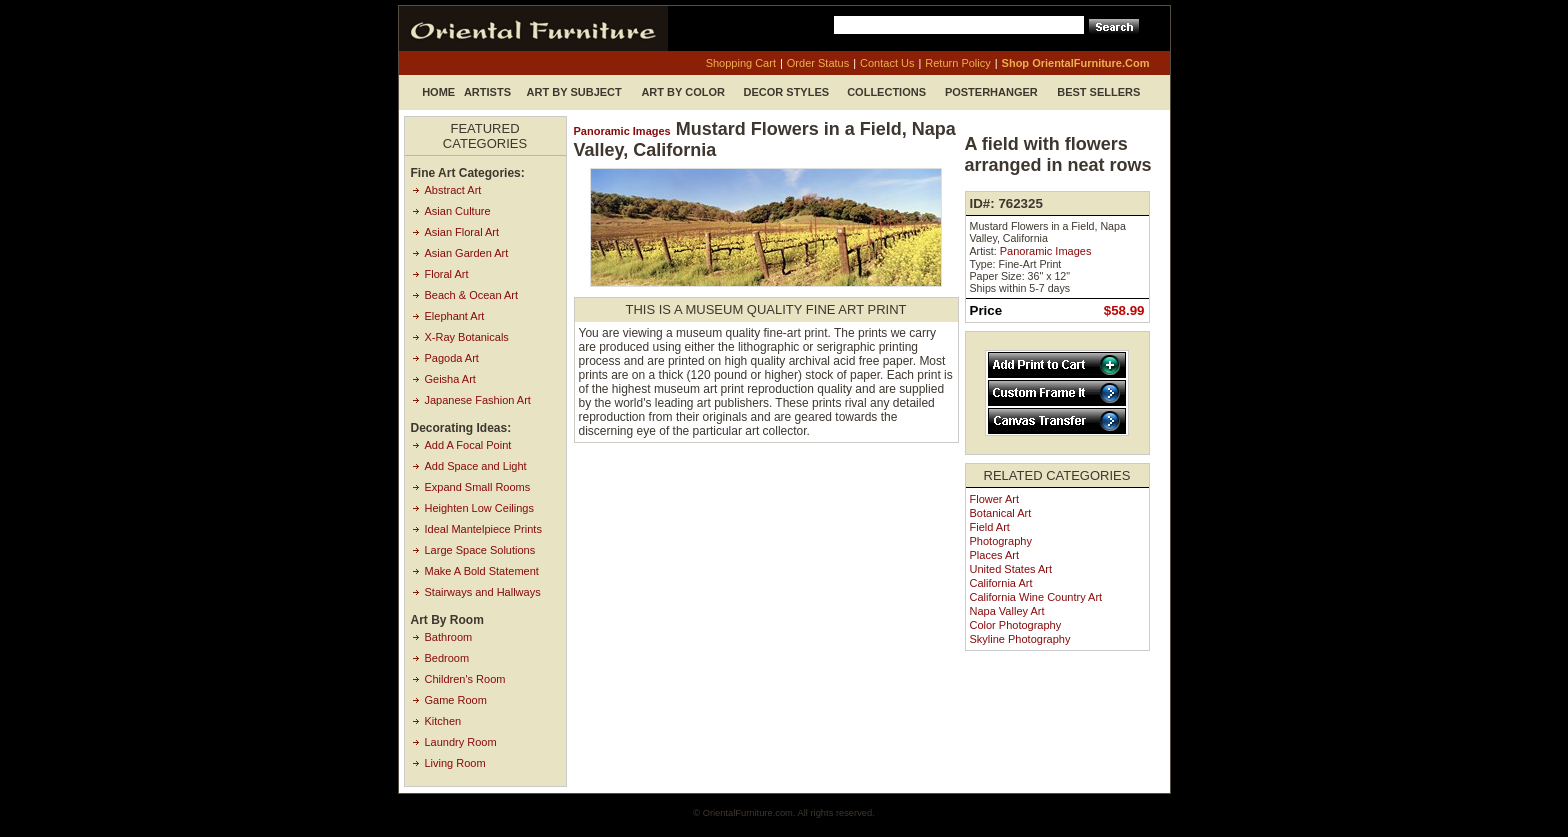 The height and width of the screenshot is (837, 1568). I want to click on Botanical Art, so click(1001, 513).